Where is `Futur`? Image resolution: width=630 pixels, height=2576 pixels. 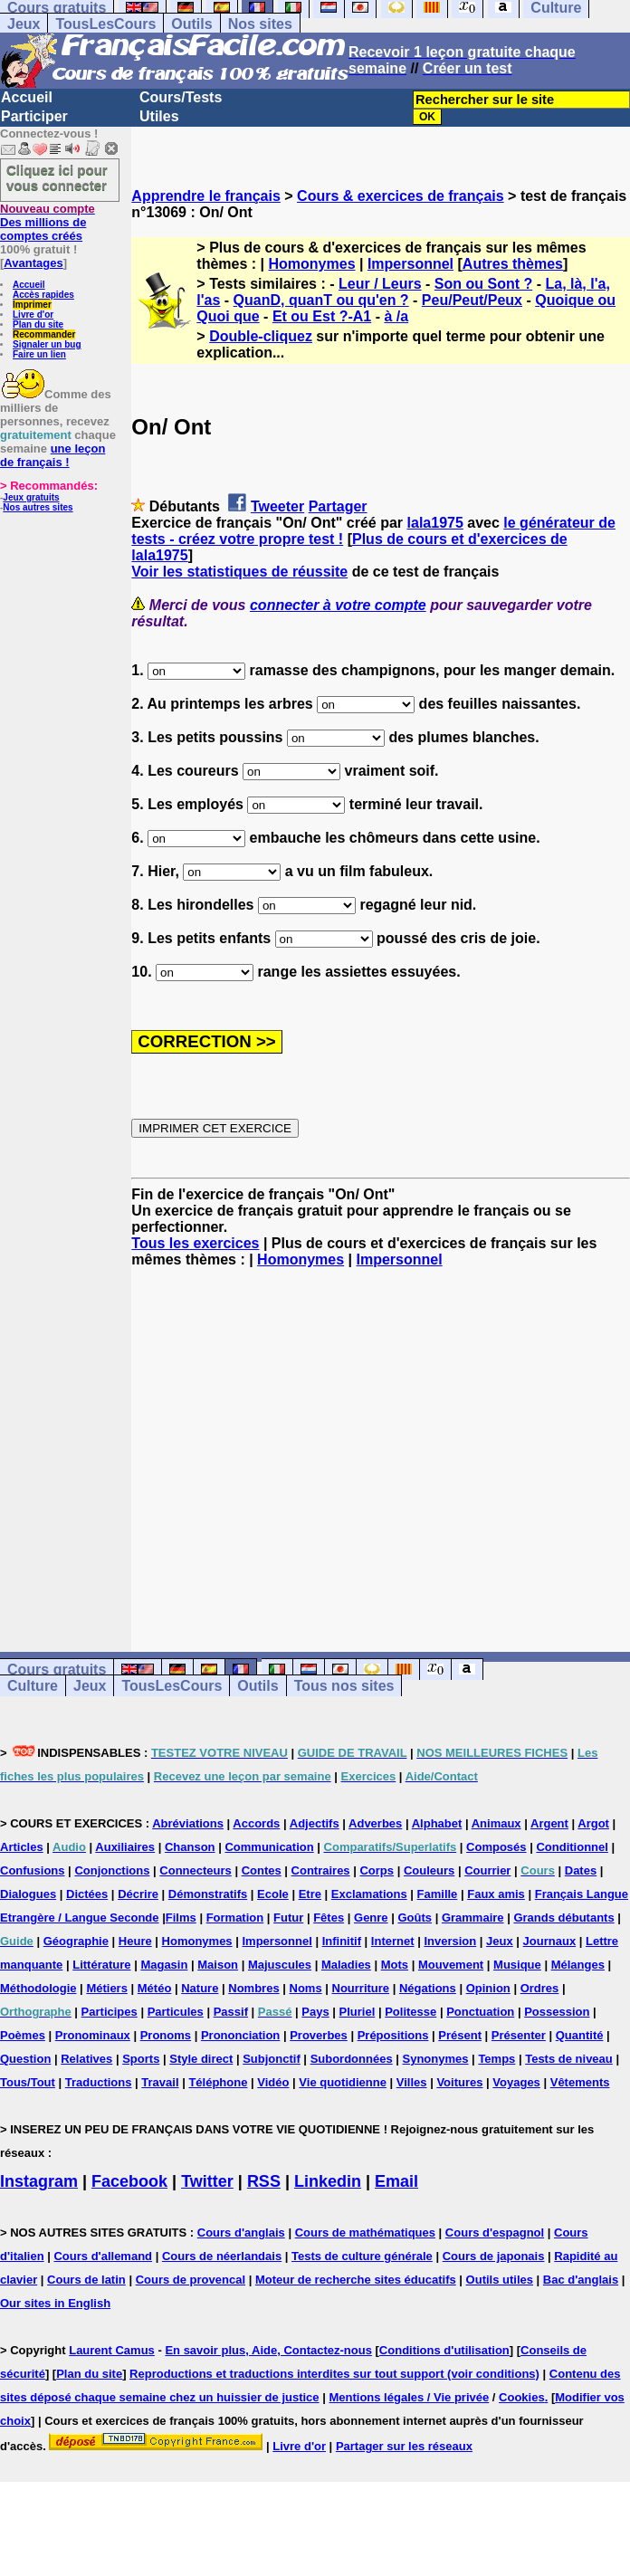
Futur is located at coordinates (288, 1917).